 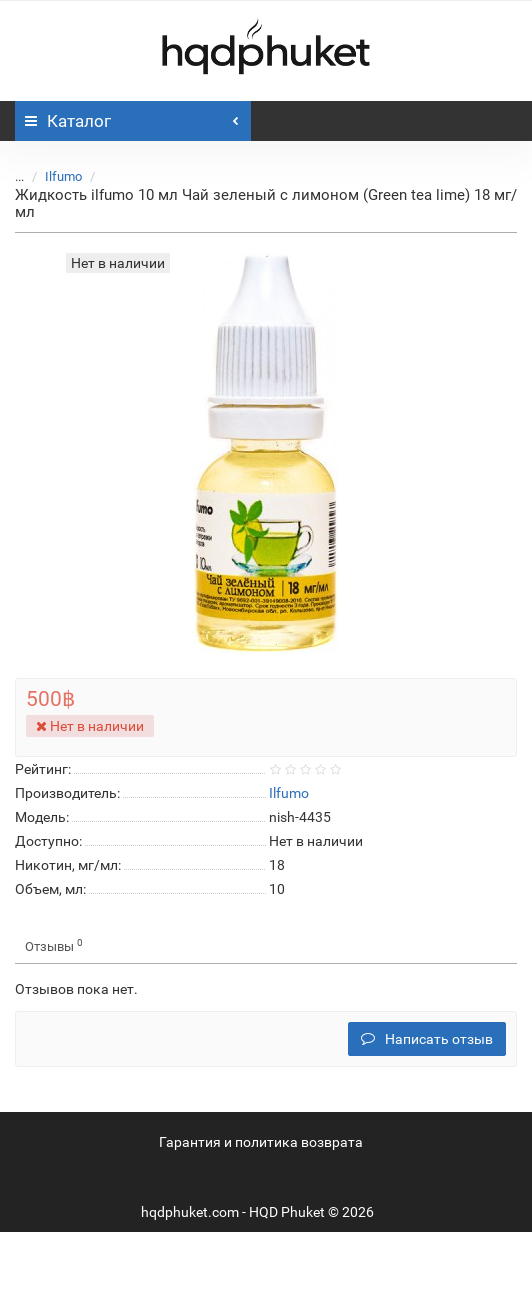 What do you see at coordinates (63, 176) in the screenshot?
I see `Ilfumo` at bounding box center [63, 176].